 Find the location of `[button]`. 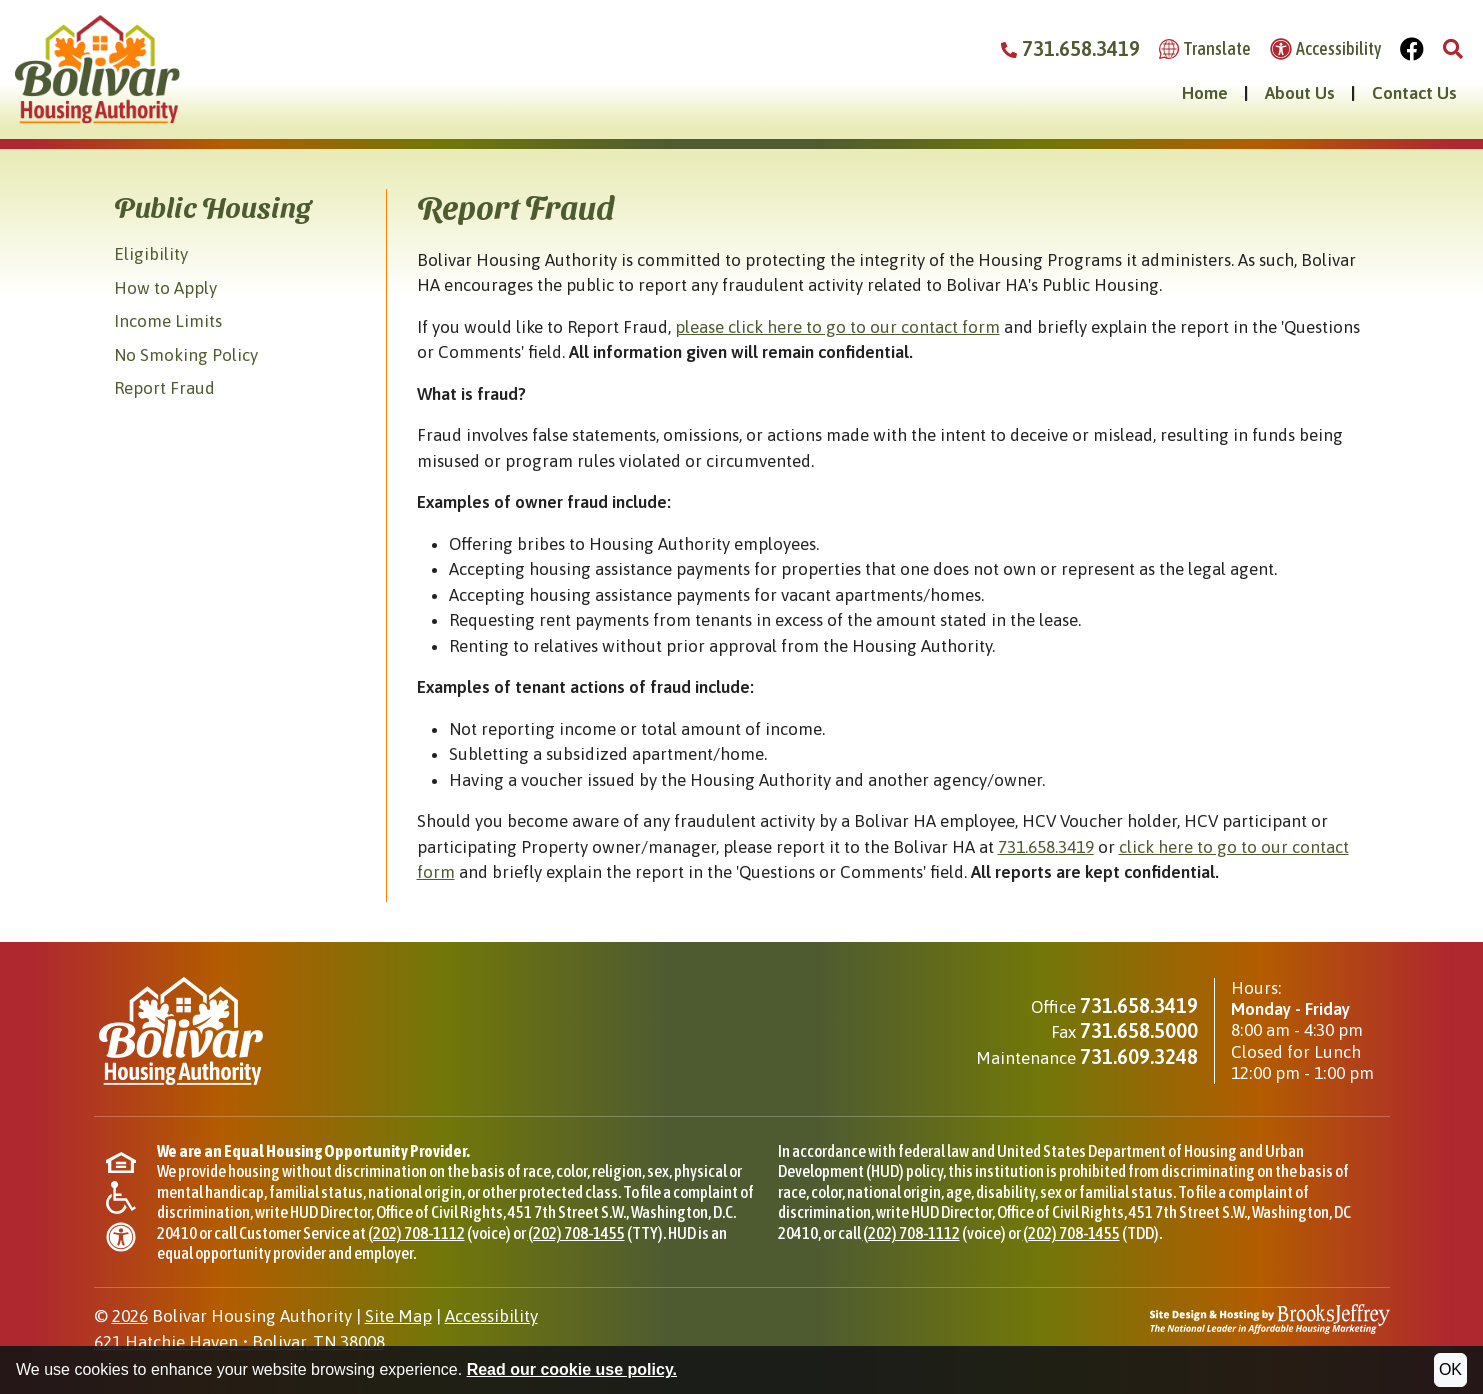

[button] is located at coordinates (1453, 49).